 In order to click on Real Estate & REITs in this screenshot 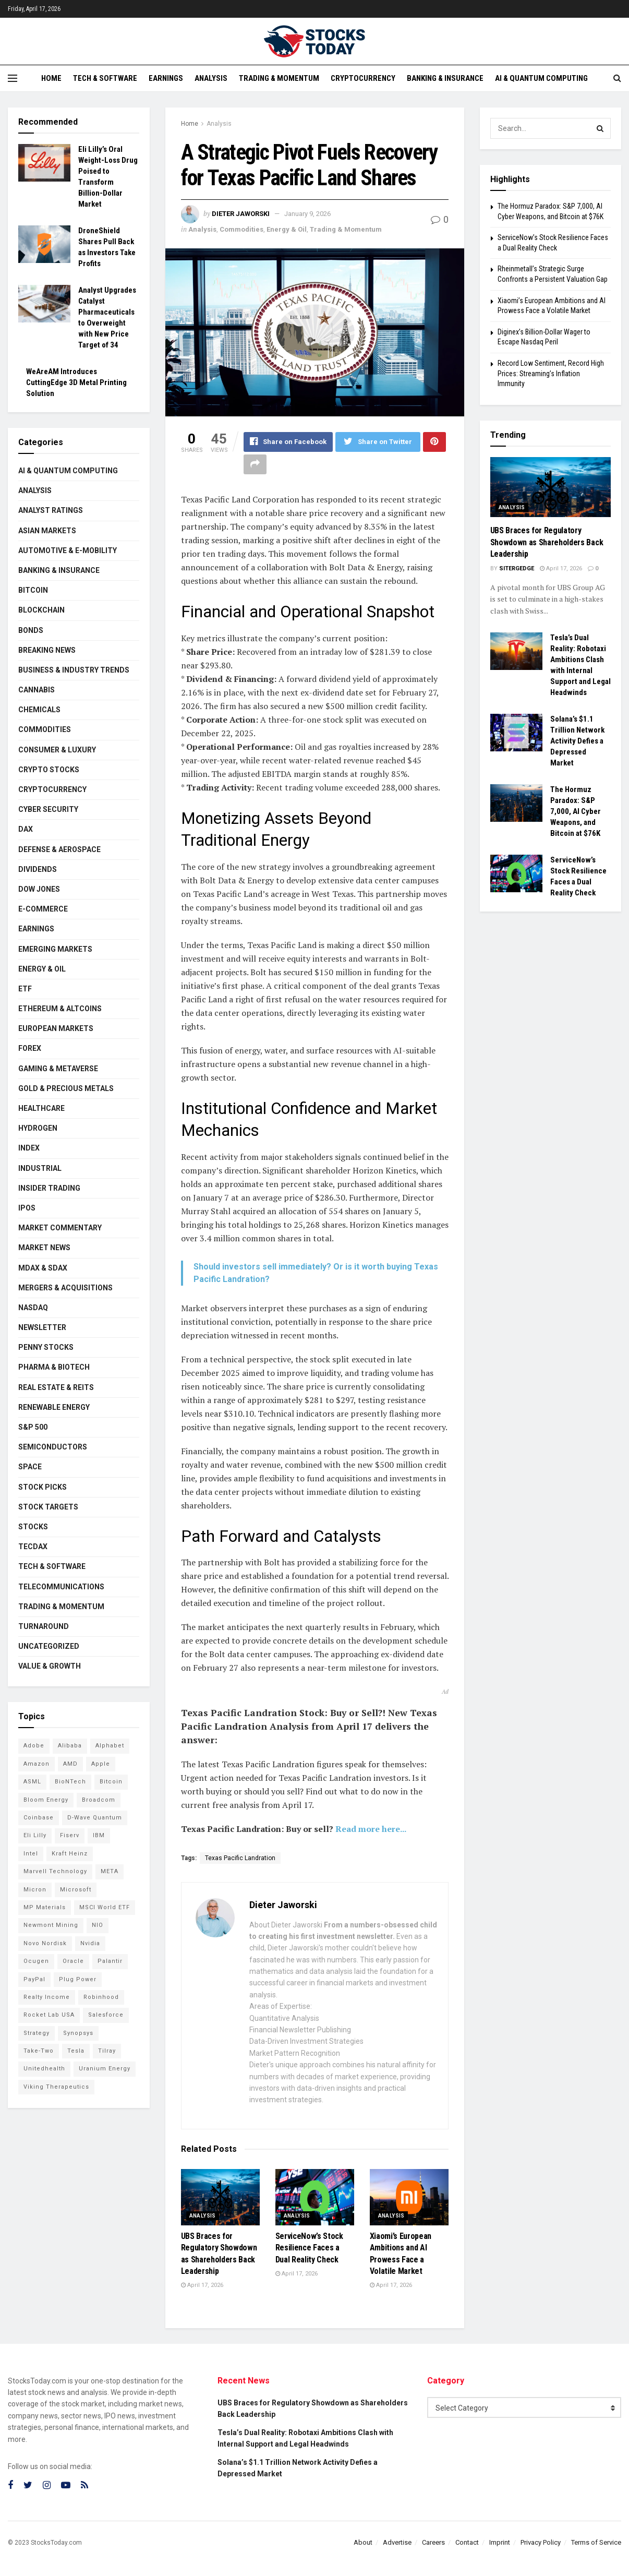, I will do `click(56, 1387)`.